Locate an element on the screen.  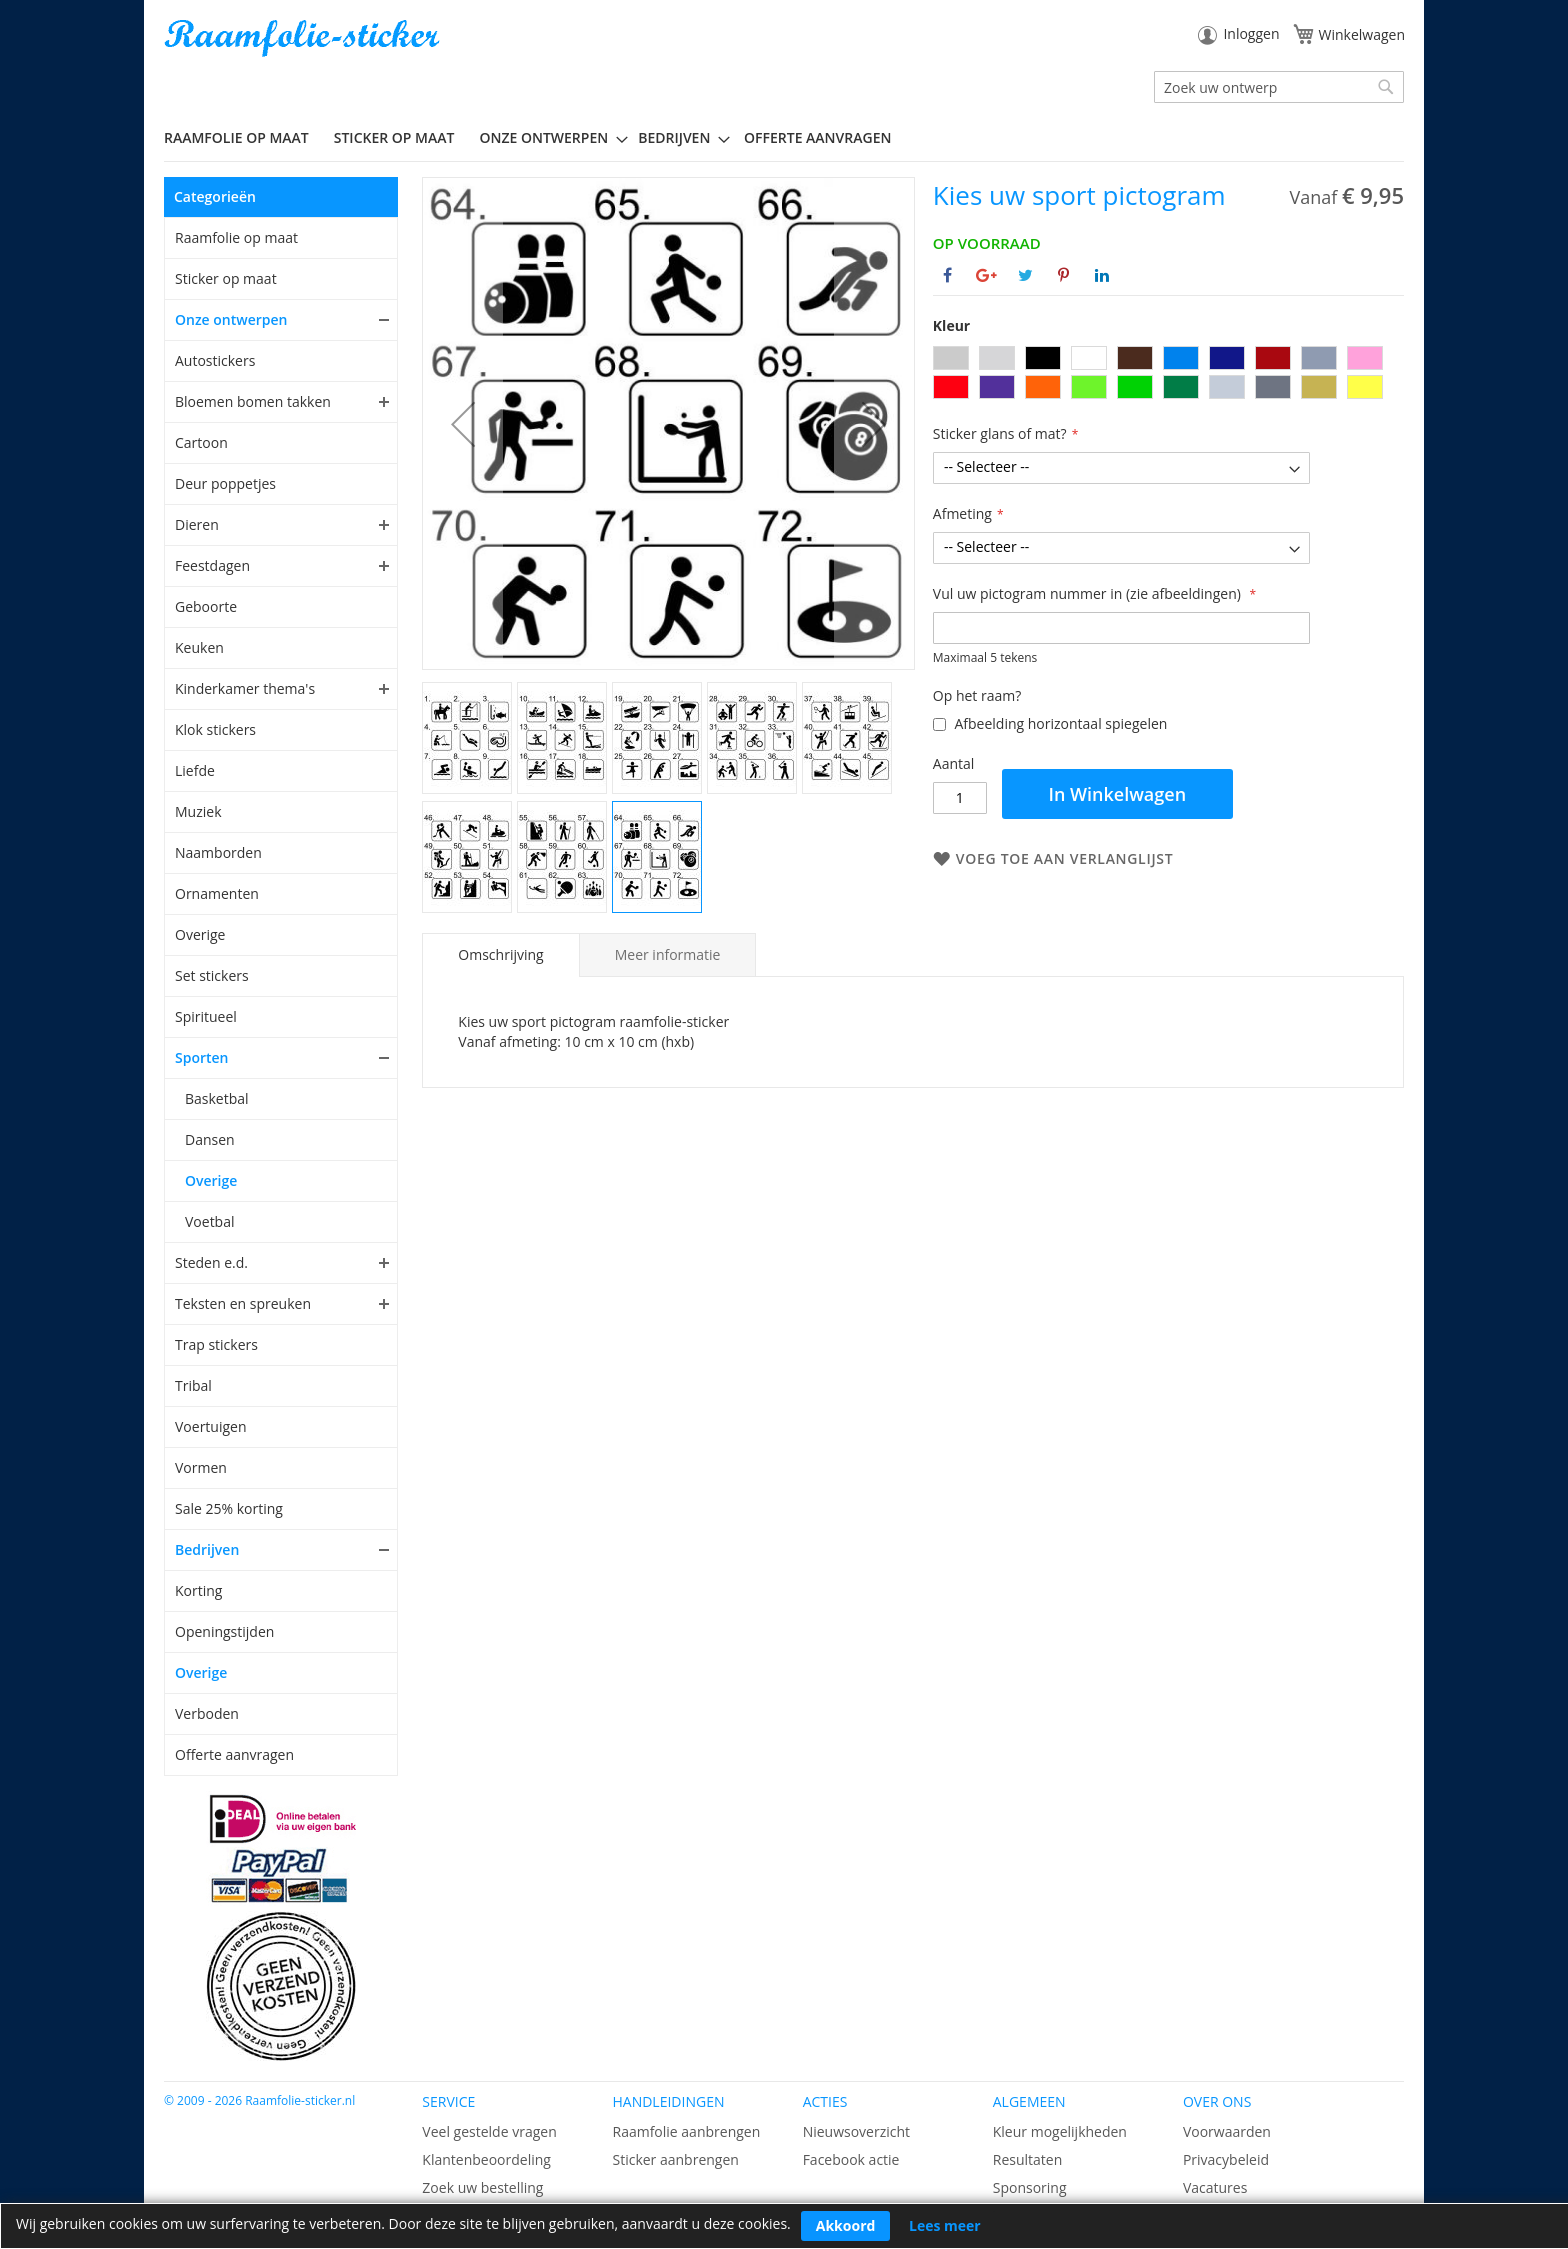
Zoek uw bestelling is located at coordinates (482, 2187).